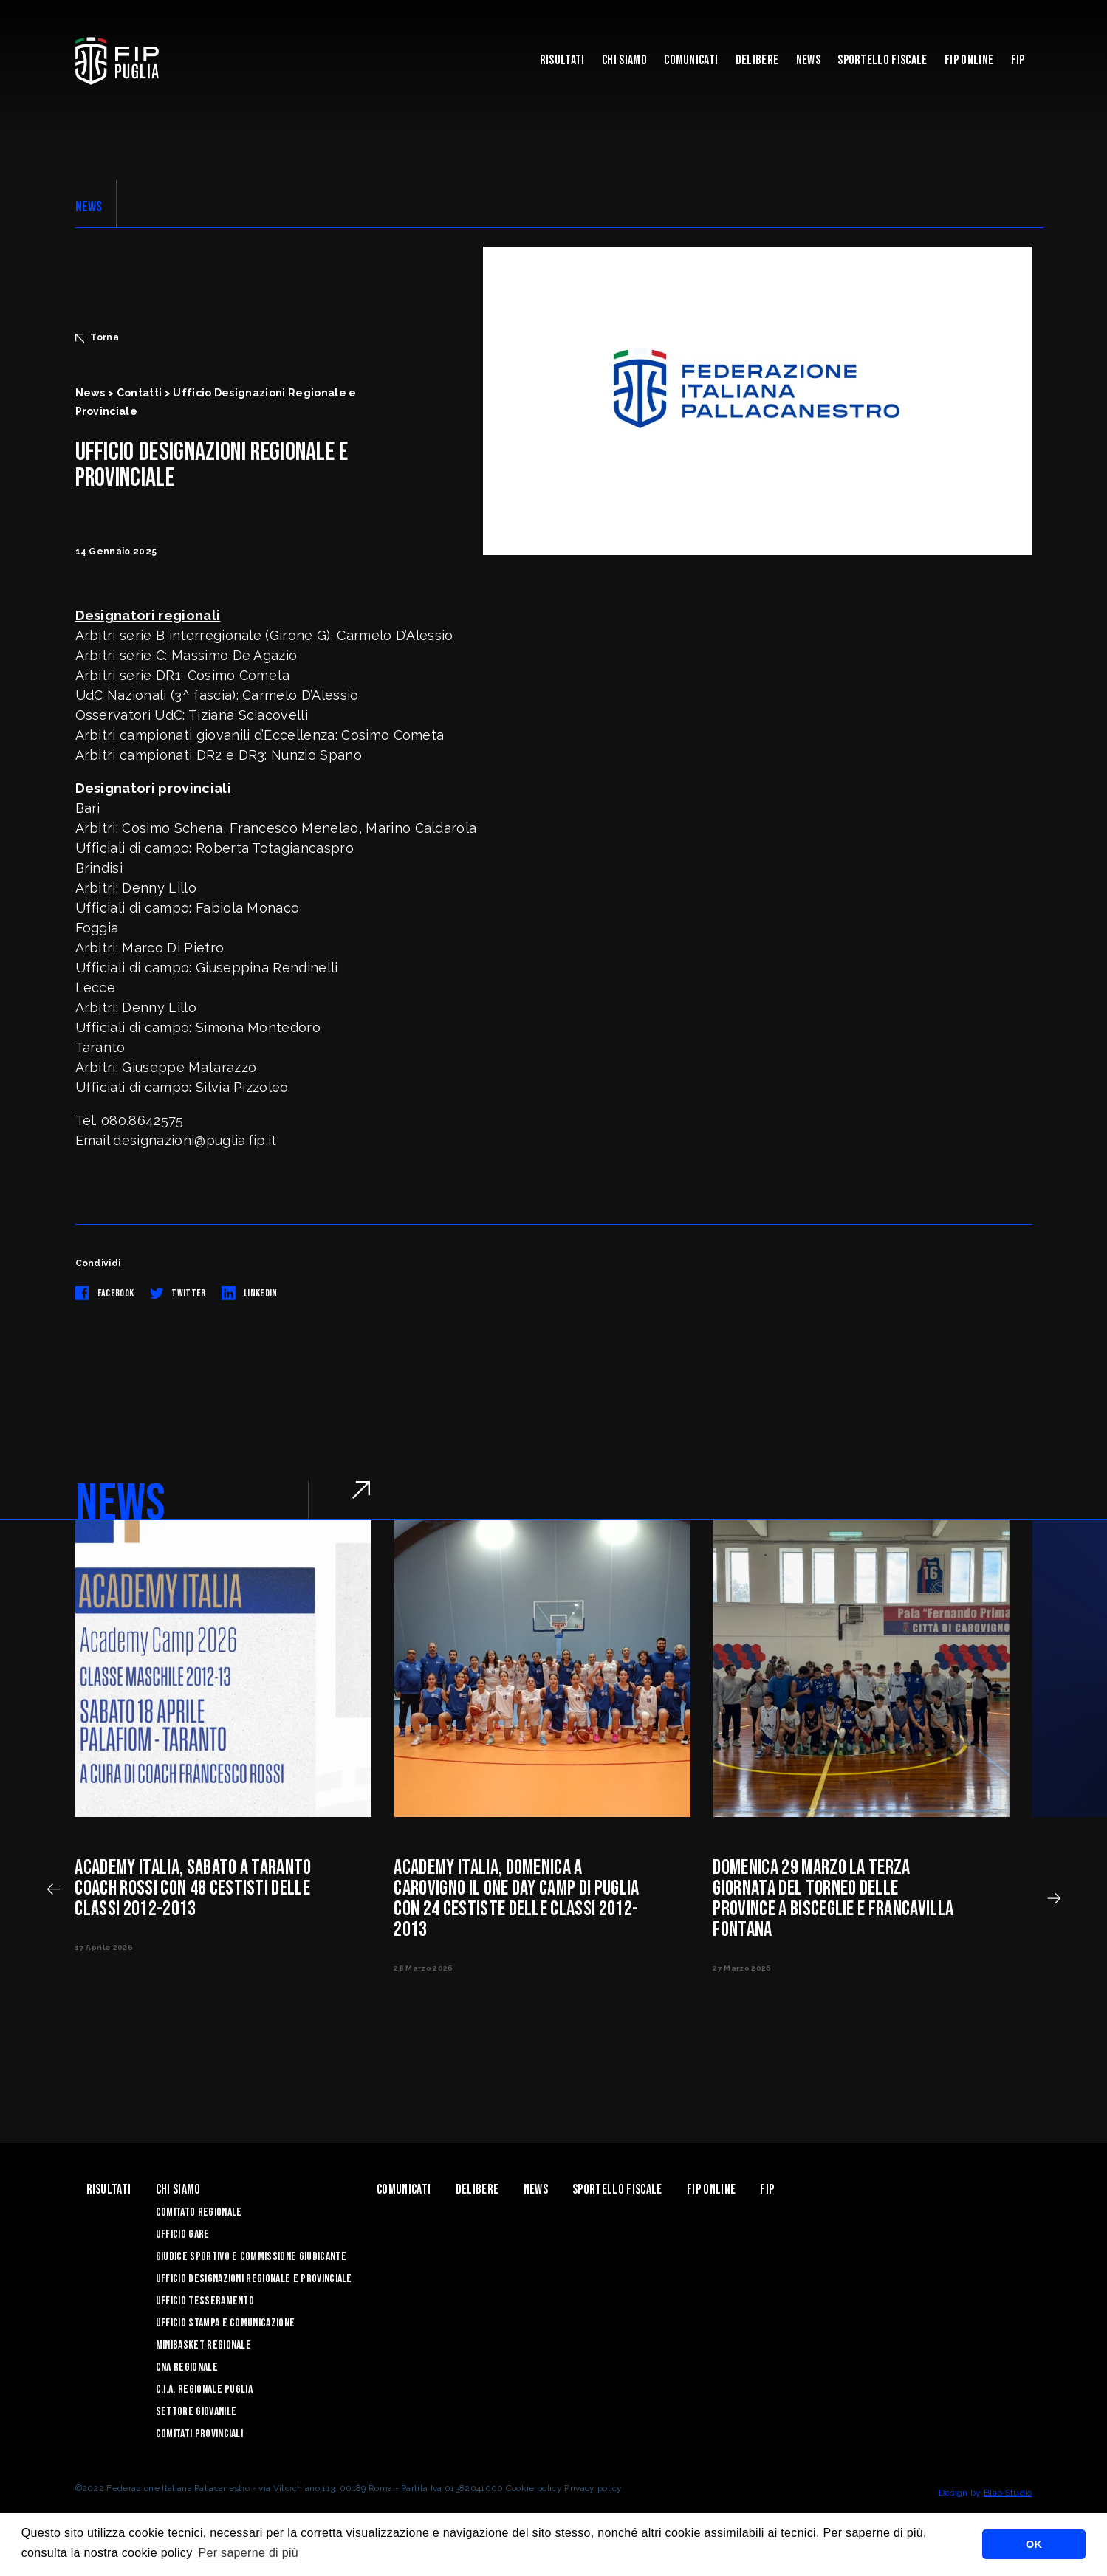 The image size is (1107, 2576). What do you see at coordinates (205, 2301) in the screenshot?
I see `Ufficio Tesseramento` at bounding box center [205, 2301].